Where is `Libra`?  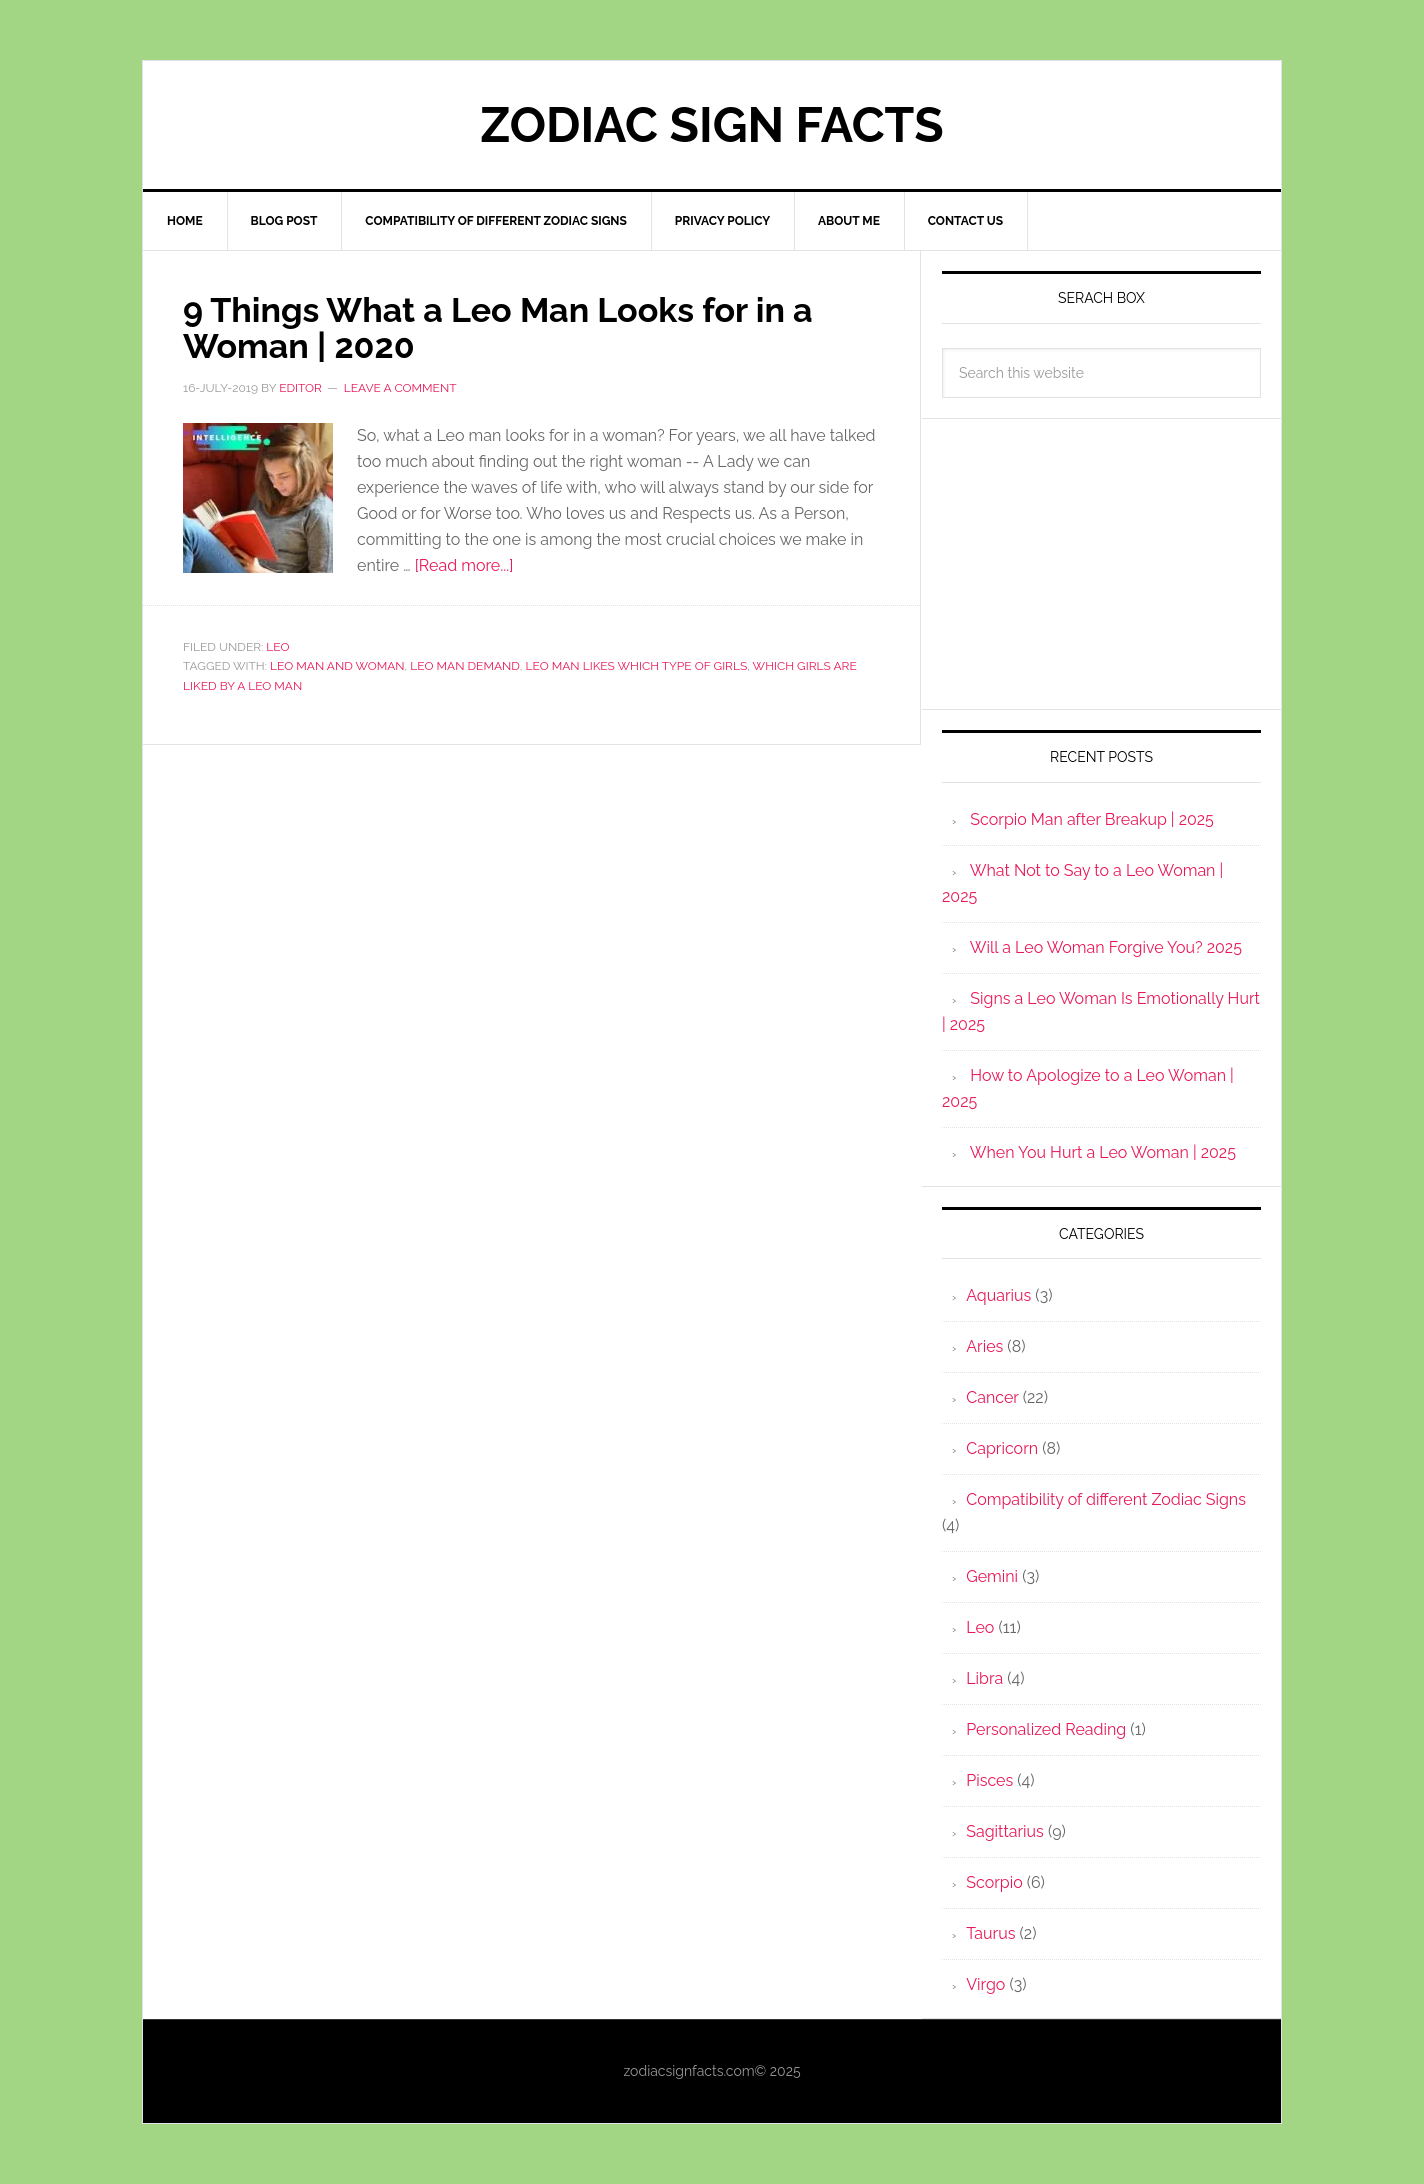 Libra is located at coordinates (984, 1678).